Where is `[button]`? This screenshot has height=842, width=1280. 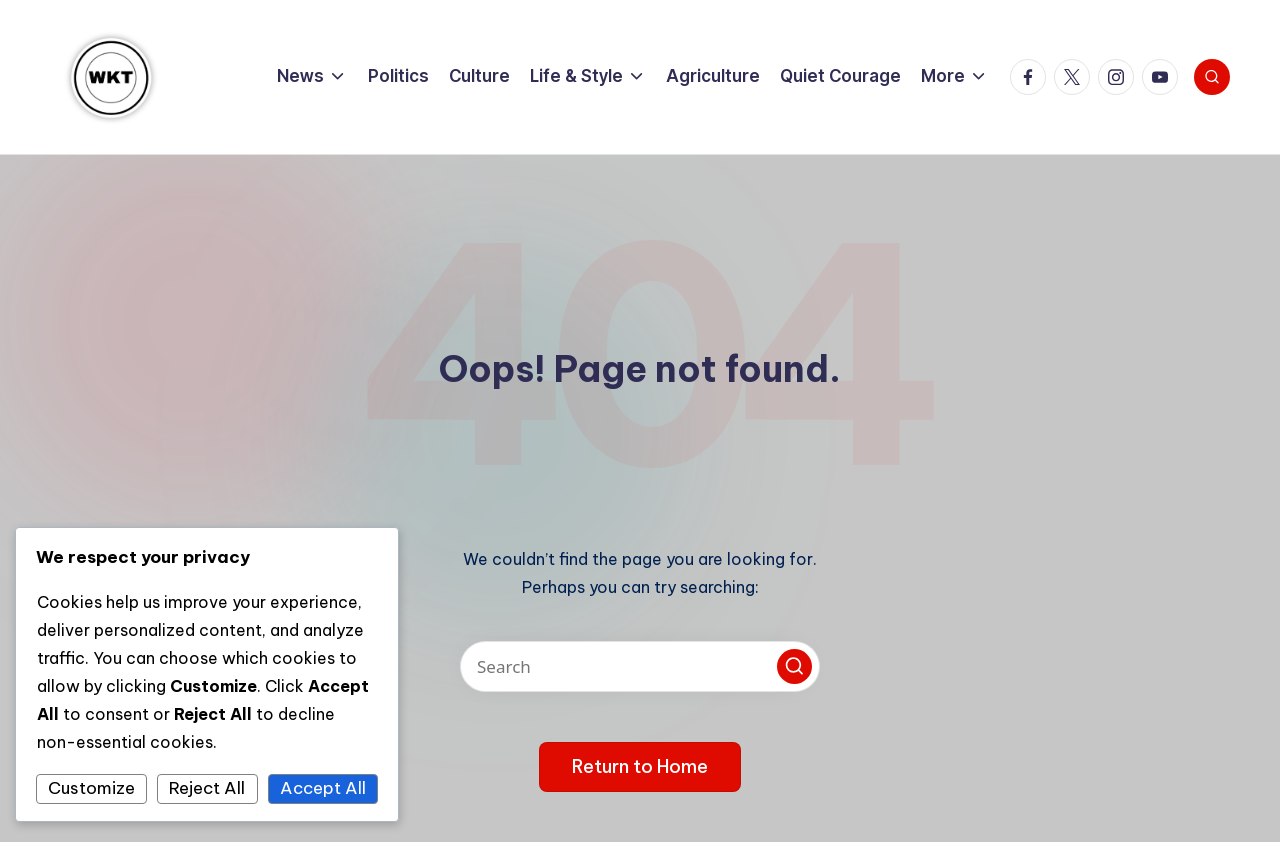 [button] is located at coordinates (794, 666).